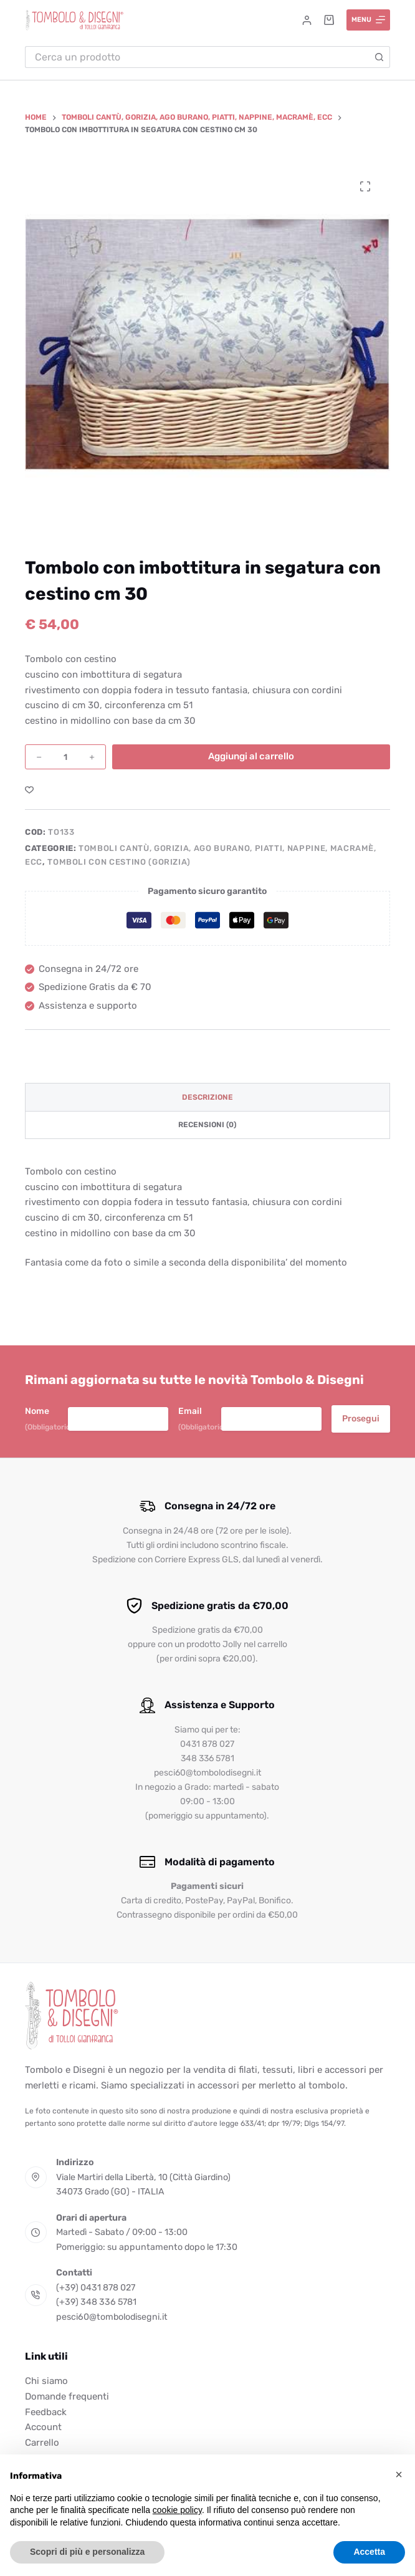 This screenshot has width=415, height=2576. What do you see at coordinates (177, 2510) in the screenshot?
I see `cookie policy [button]` at bounding box center [177, 2510].